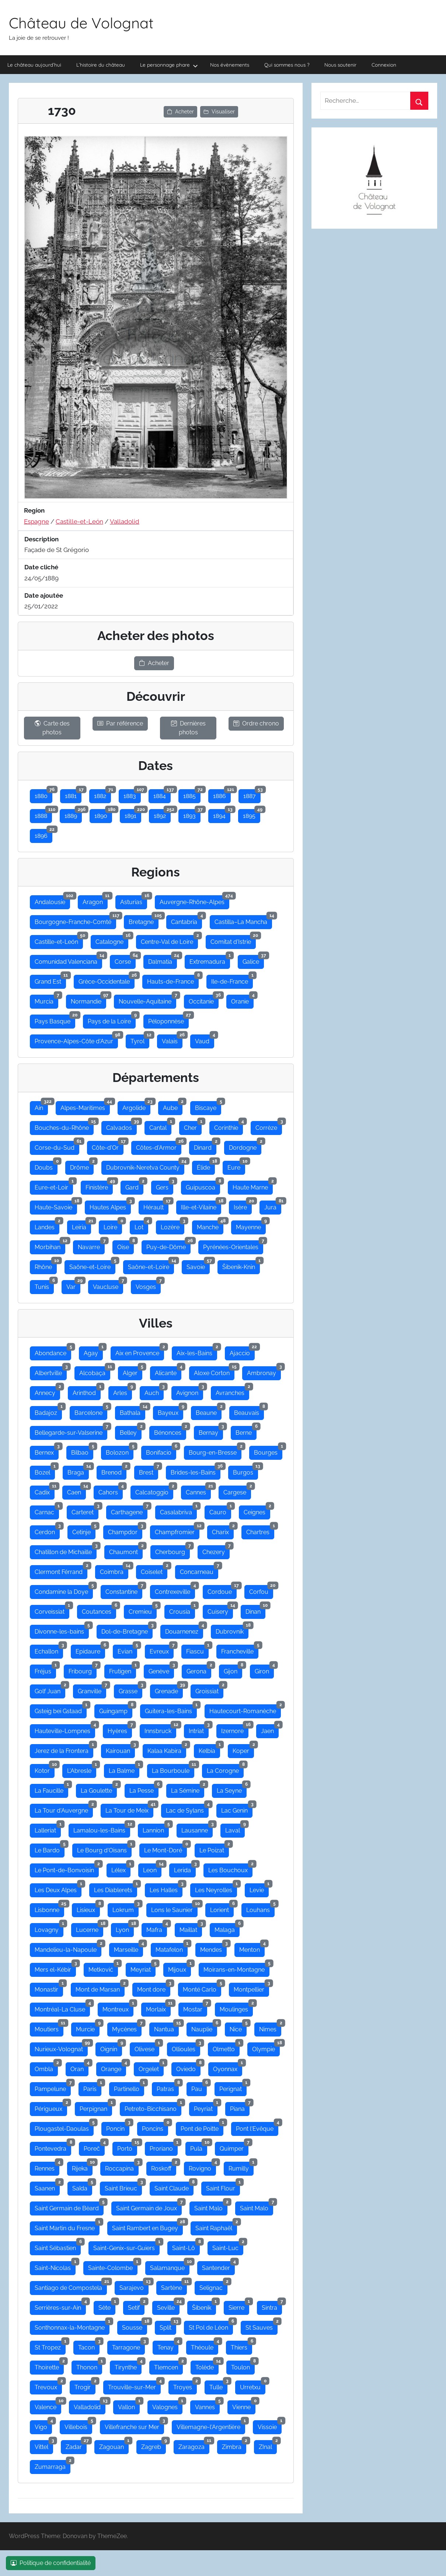 The width and height of the screenshot is (446, 2576). What do you see at coordinates (154, 1391) in the screenshot?
I see `Auch` at bounding box center [154, 1391].